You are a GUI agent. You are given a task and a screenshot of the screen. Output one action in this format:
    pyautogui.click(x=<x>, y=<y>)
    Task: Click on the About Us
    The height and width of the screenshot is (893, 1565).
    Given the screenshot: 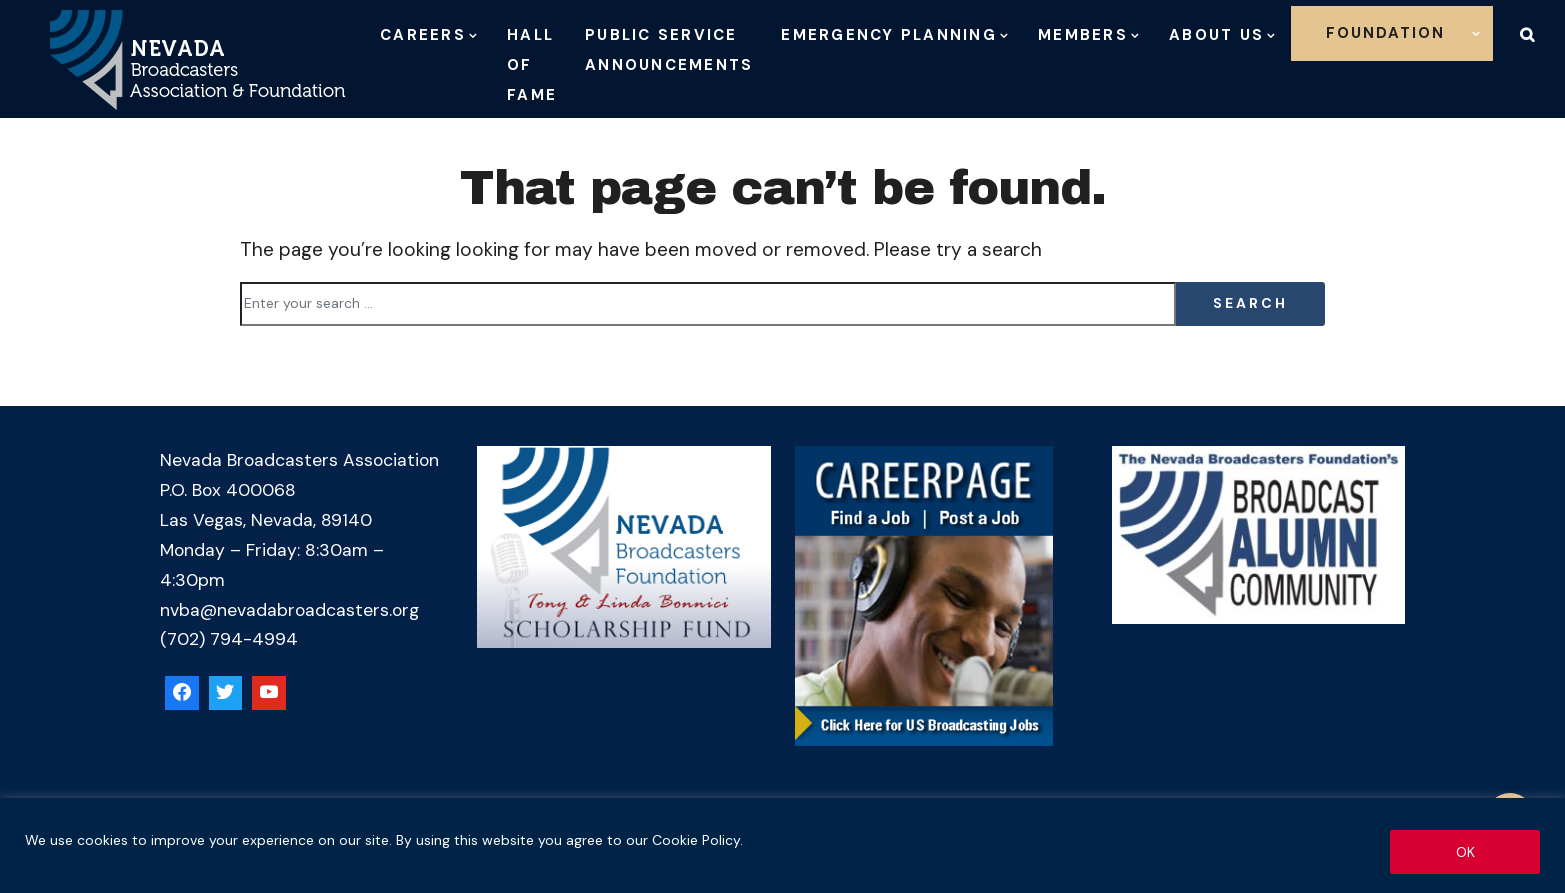 What is the action you would take?
    pyautogui.click(x=1216, y=35)
    